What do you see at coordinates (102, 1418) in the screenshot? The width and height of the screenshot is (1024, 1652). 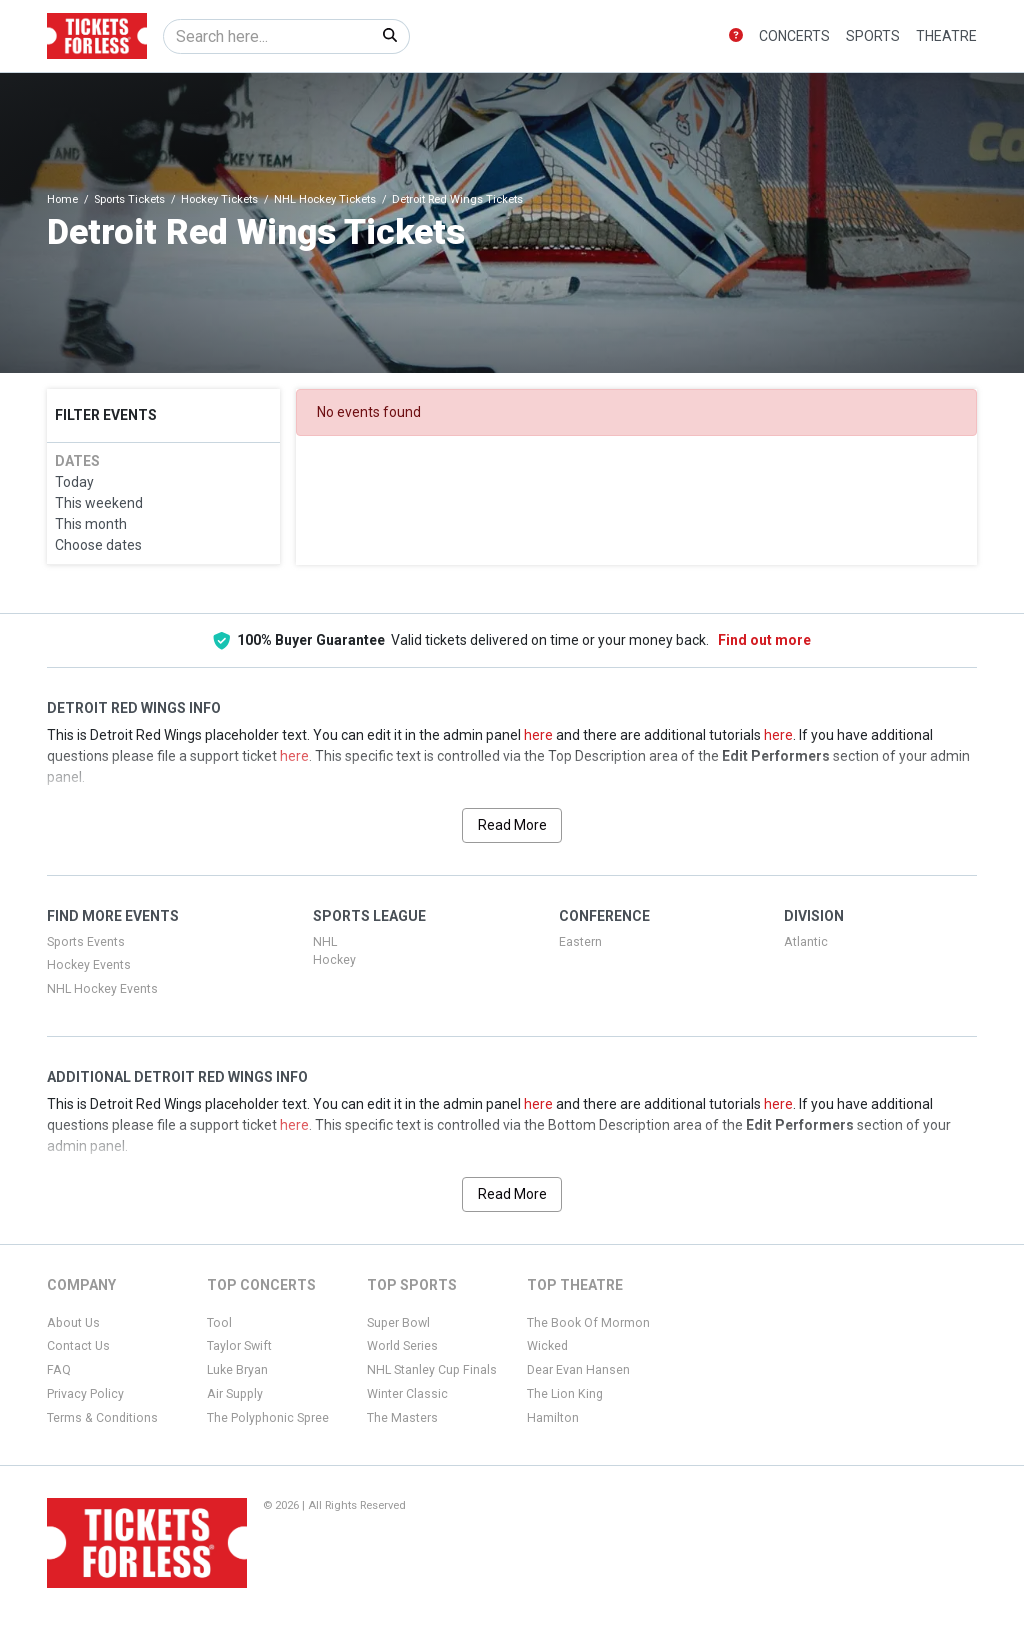 I see `Terms & Conditions` at bounding box center [102, 1418].